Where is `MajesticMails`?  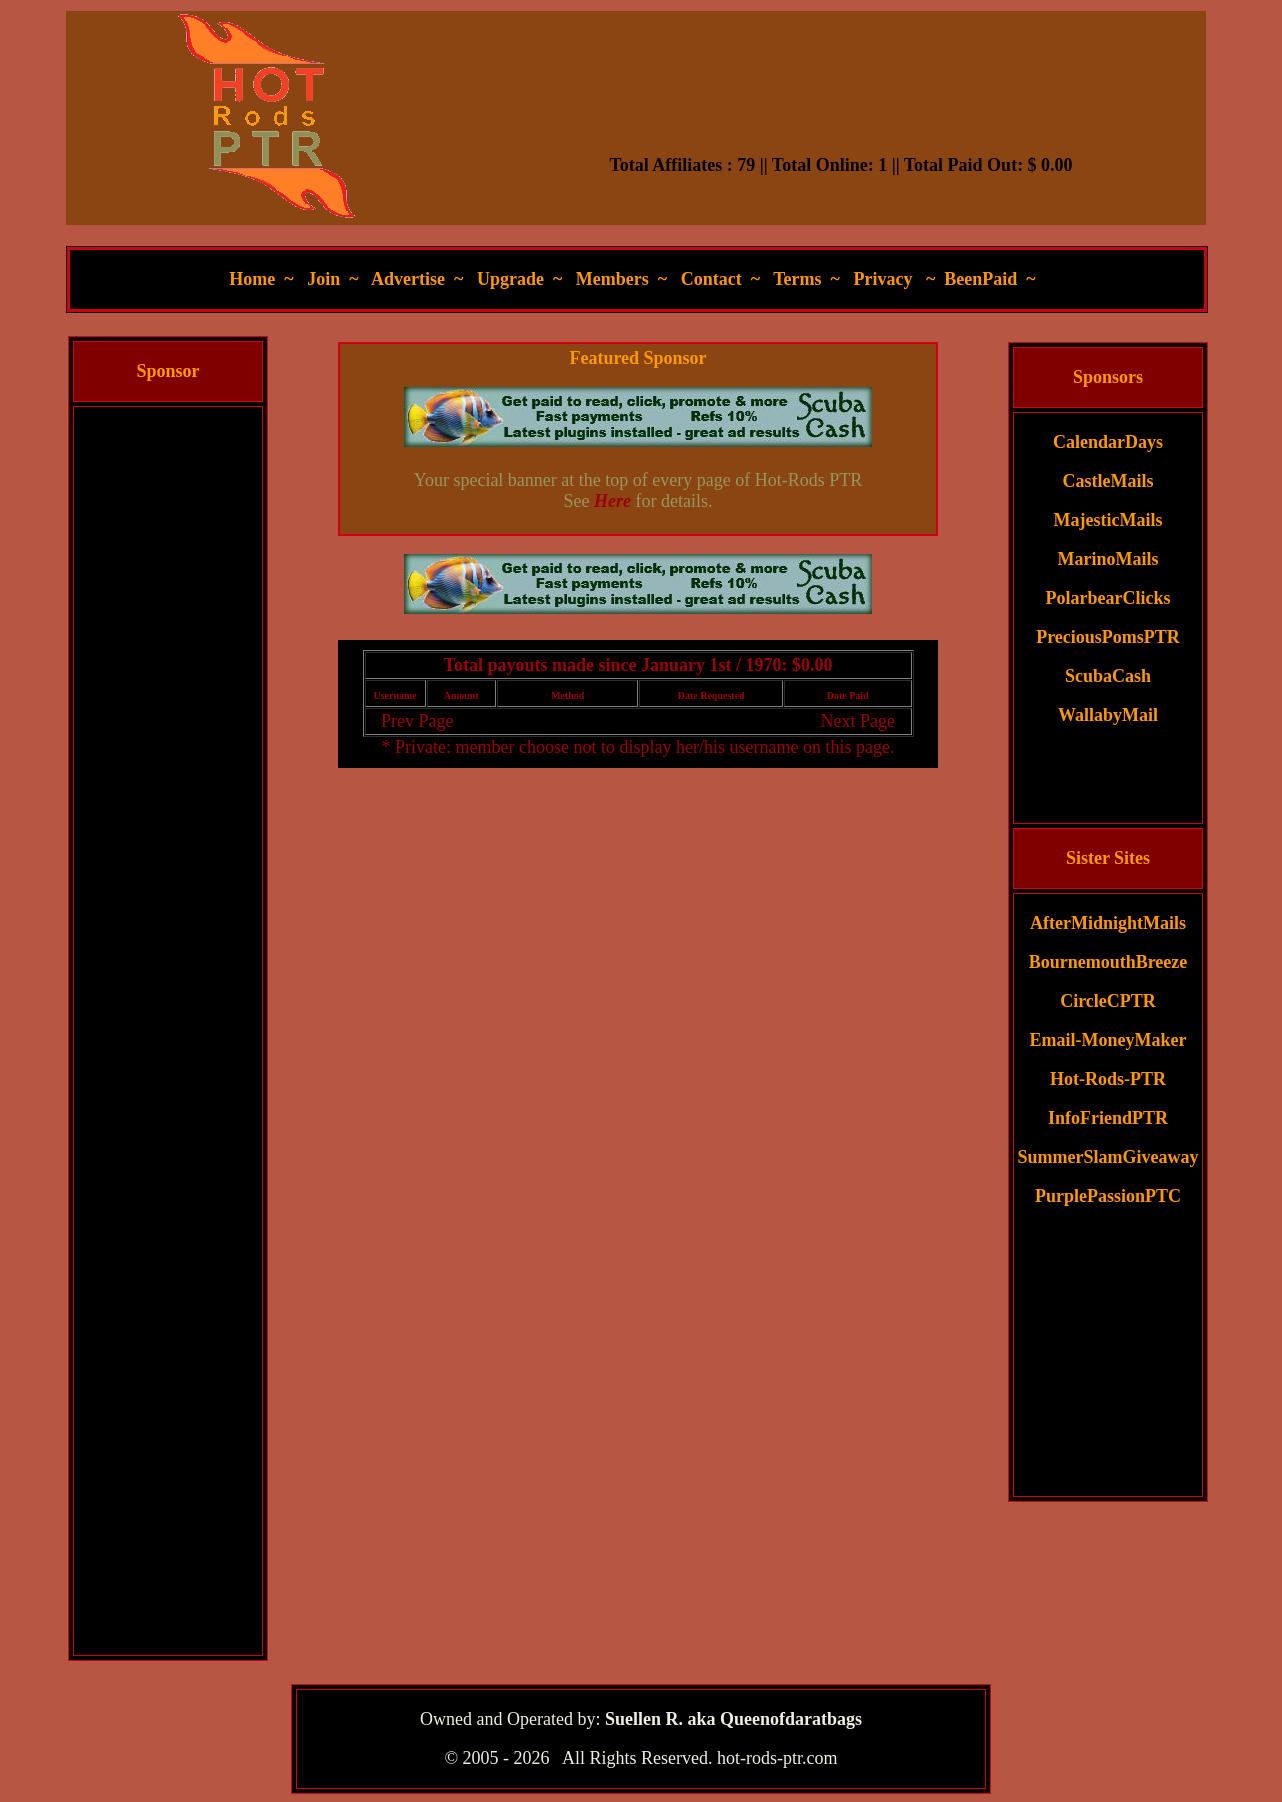
MajesticMails is located at coordinates (1108, 520).